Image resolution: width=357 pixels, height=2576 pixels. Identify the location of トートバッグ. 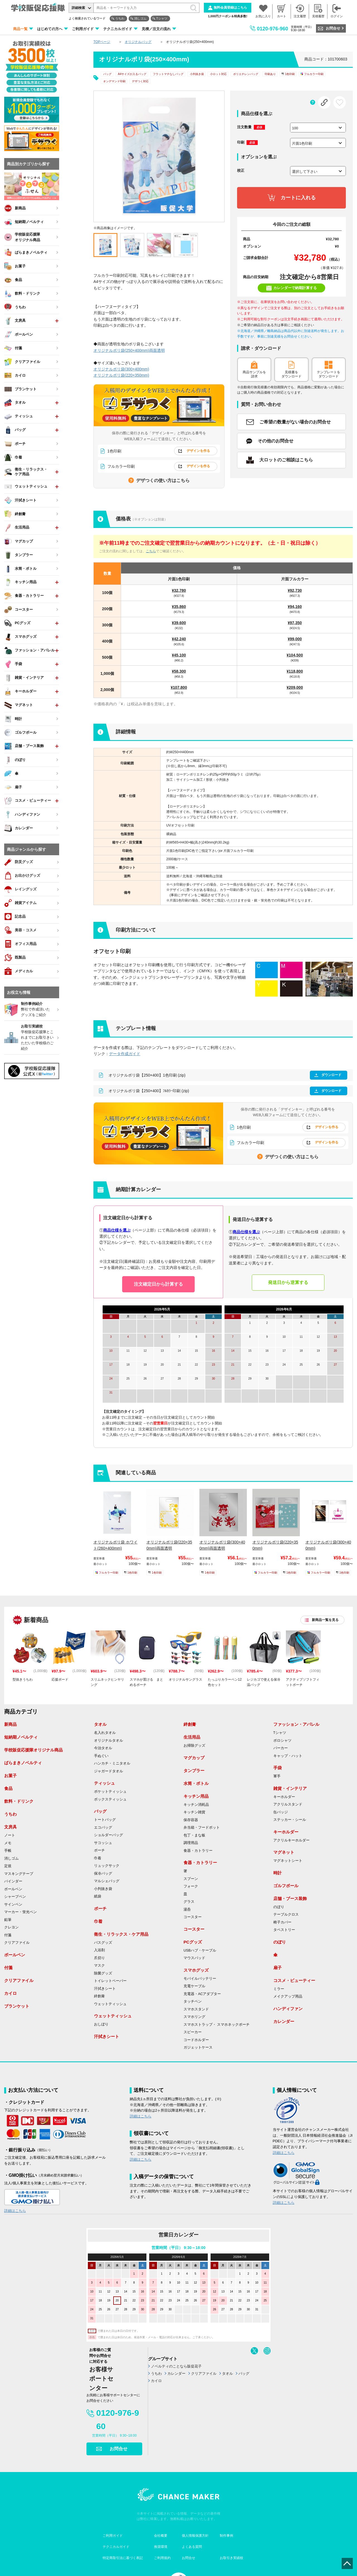
(105, 1820).